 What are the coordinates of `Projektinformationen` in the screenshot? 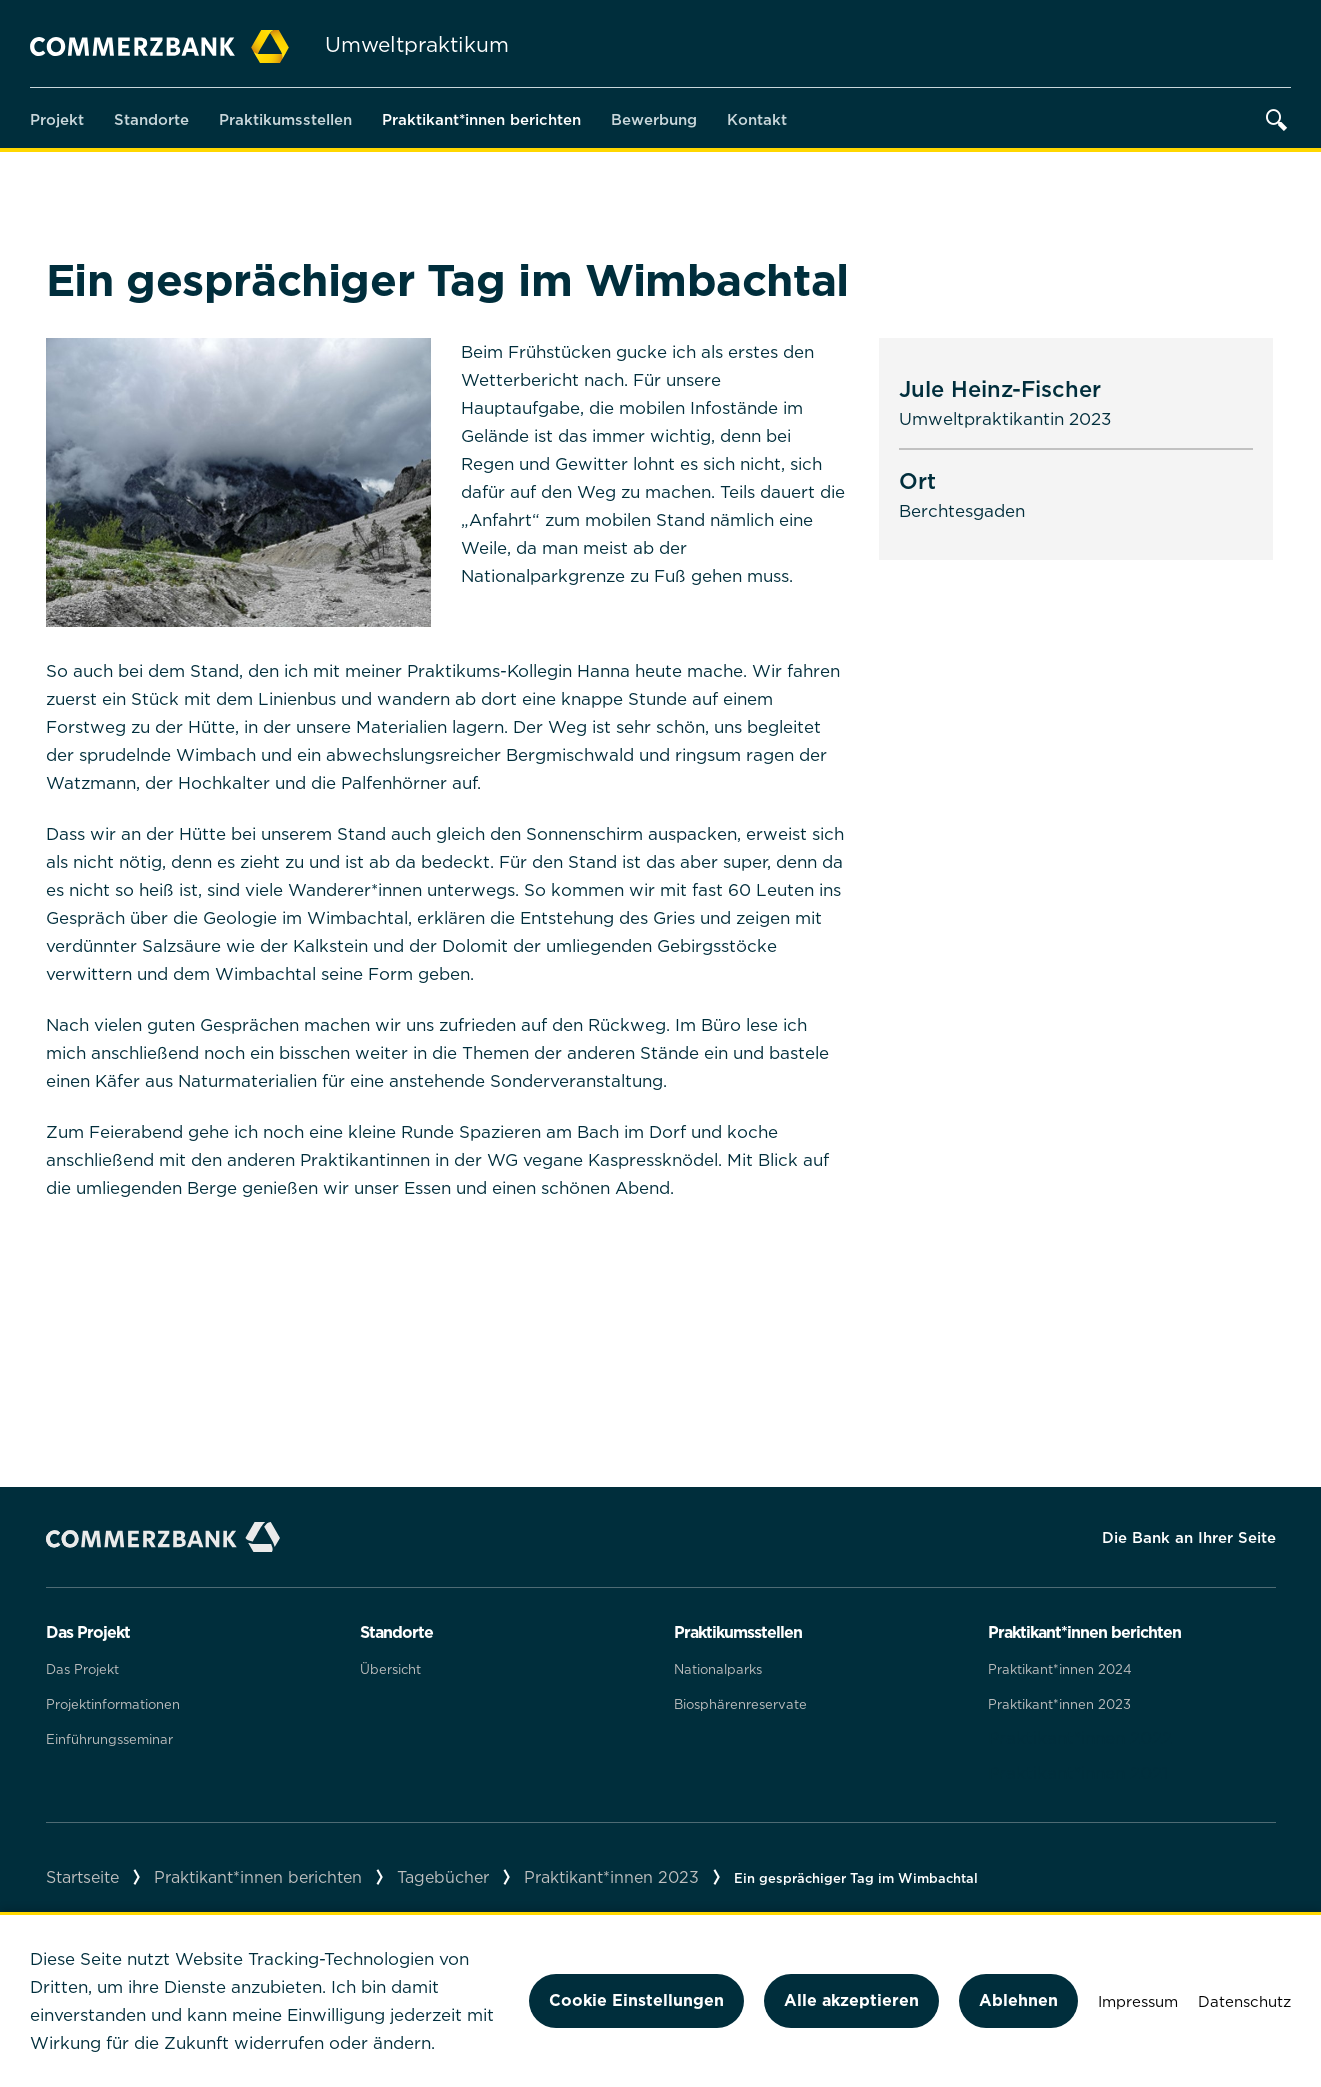 It's located at (113, 1704).